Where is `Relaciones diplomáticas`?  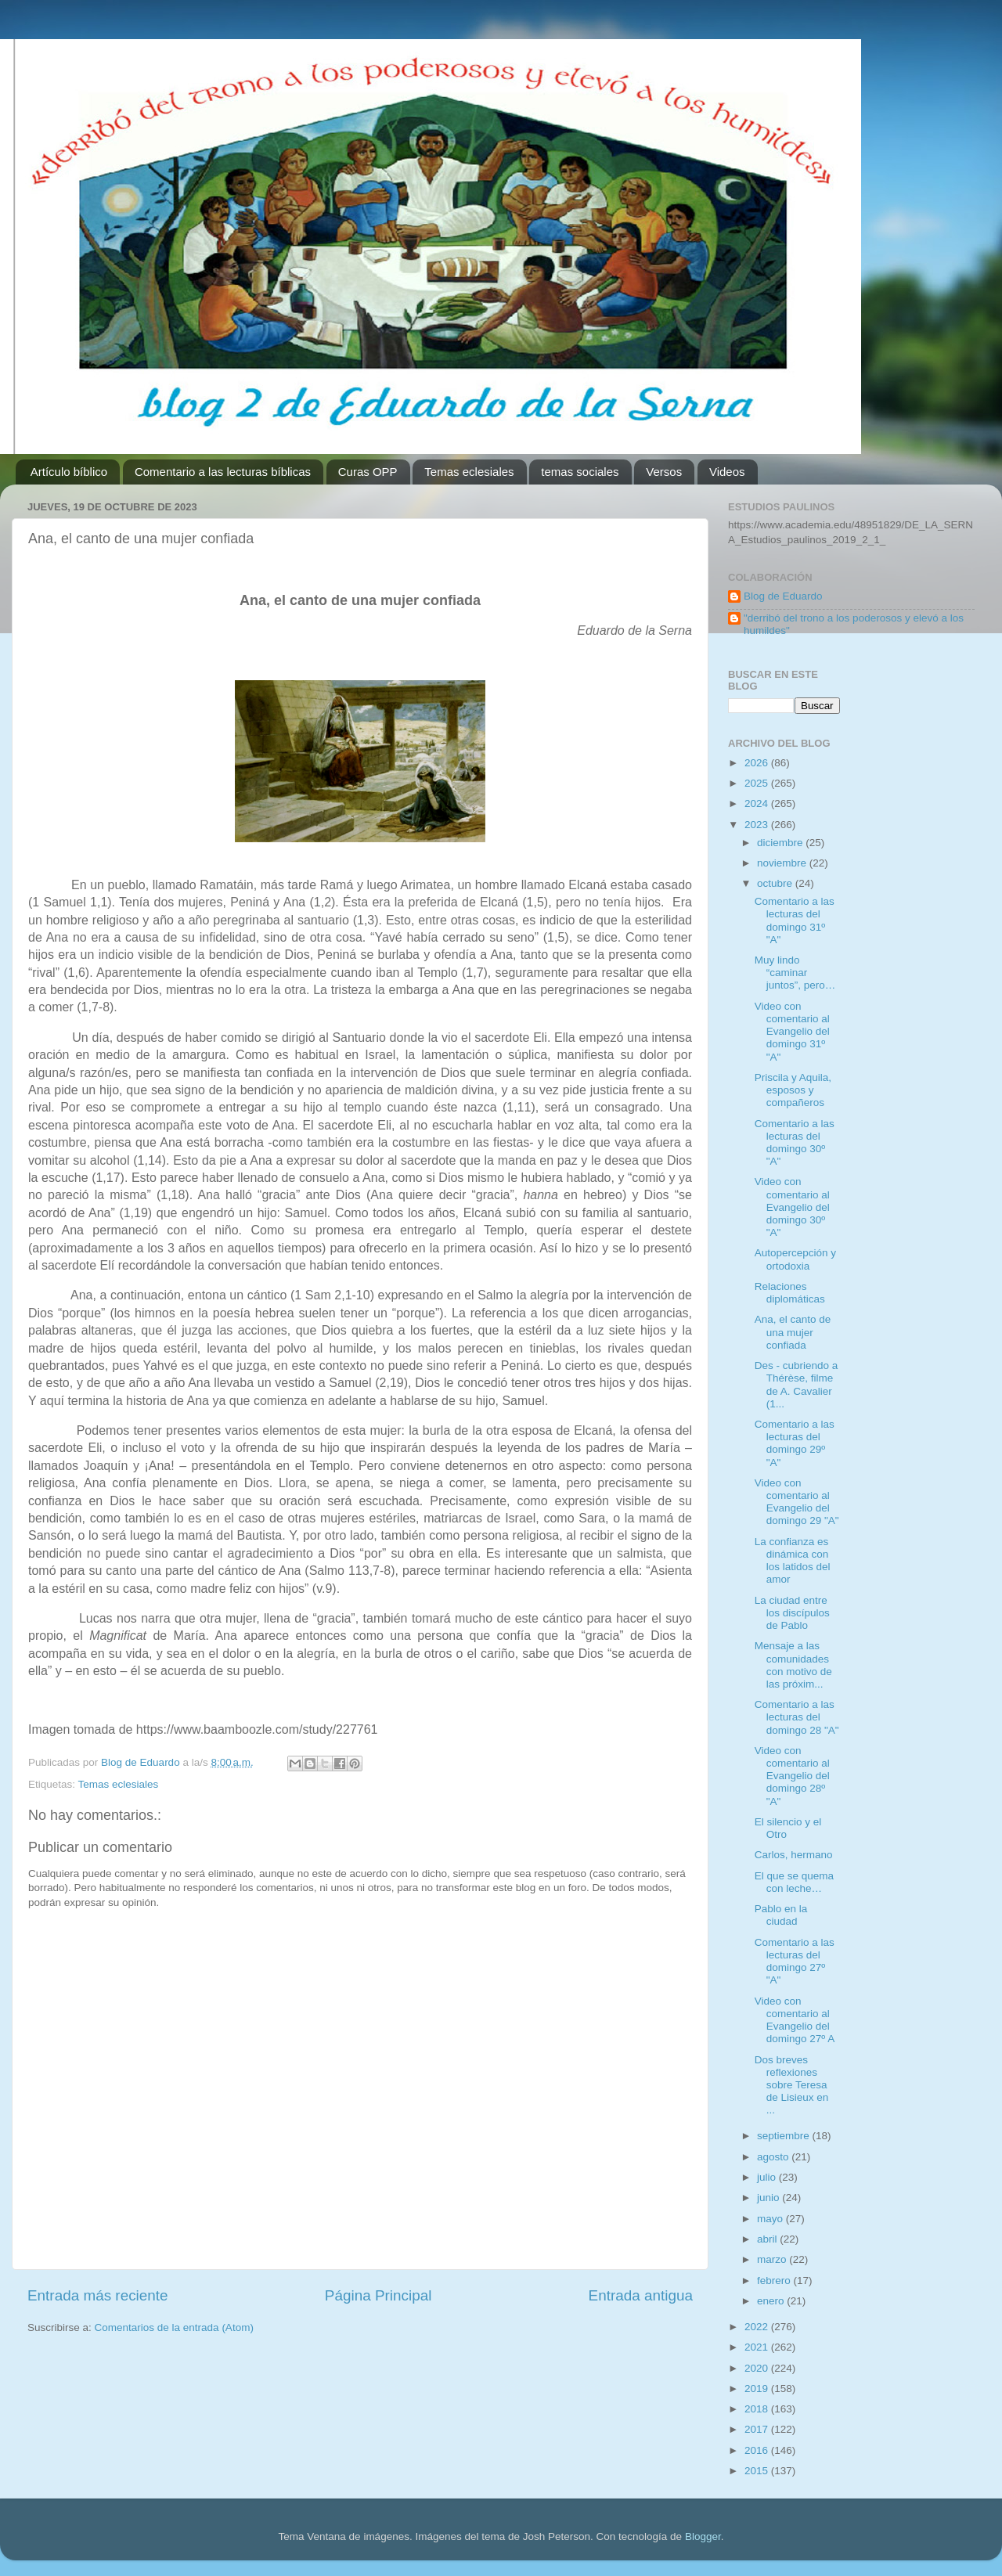
Relaciones diplomáticas is located at coordinates (790, 1293).